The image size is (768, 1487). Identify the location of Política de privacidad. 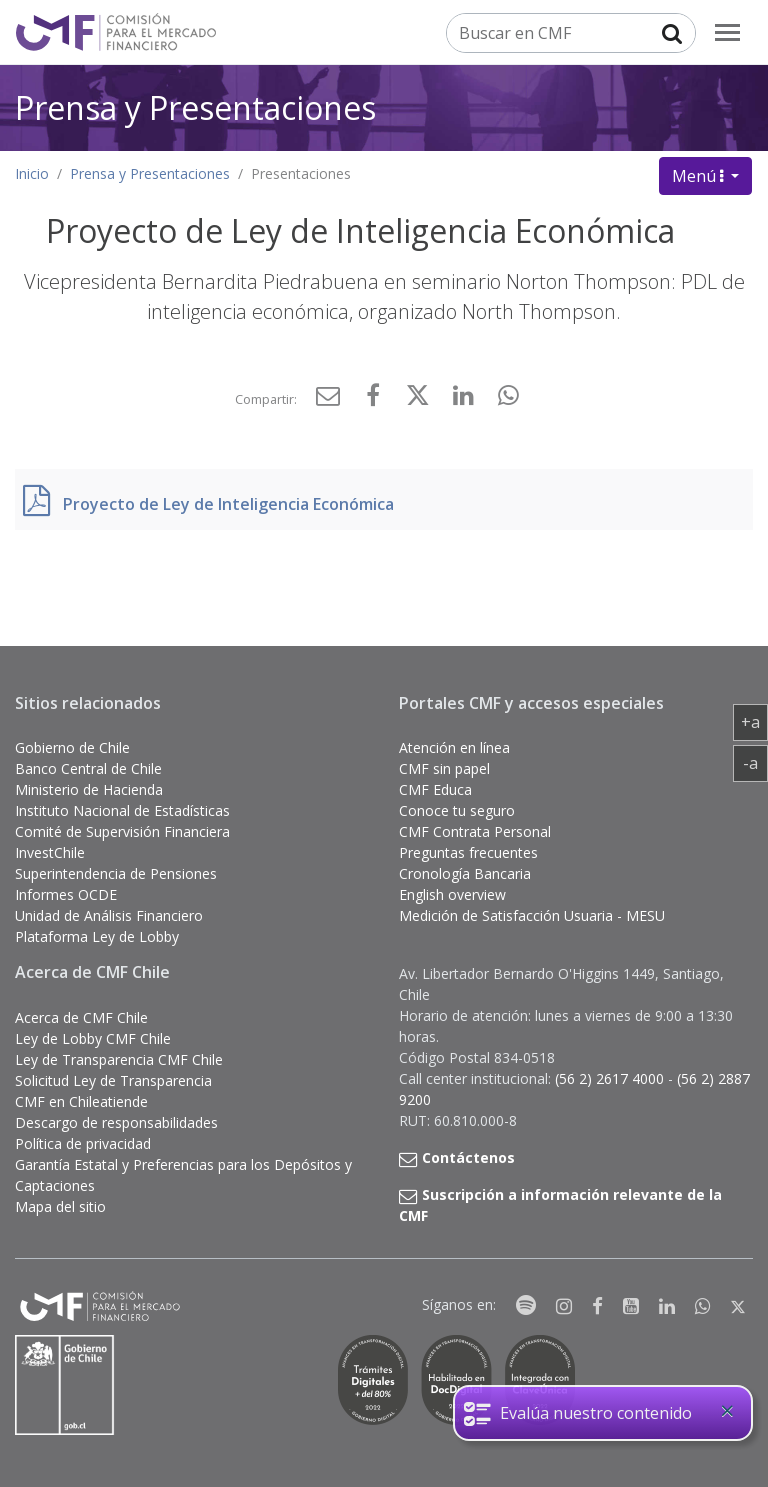
(83, 1143).